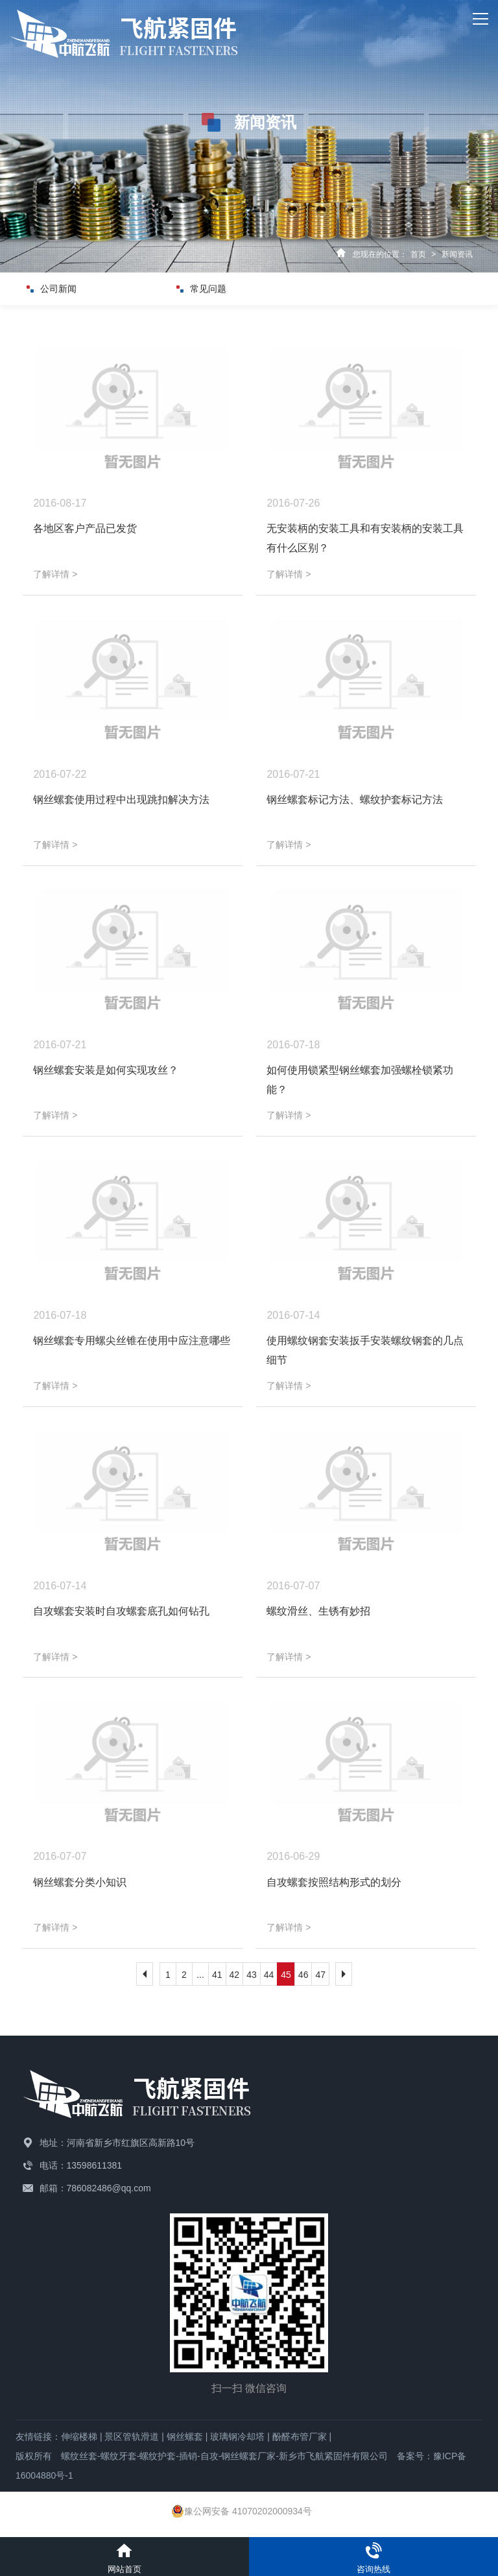 The image size is (498, 2576). What do you see at coordinates (217, 1974) in the screenshot?
I see `41` at bounding box center [217, 1974].